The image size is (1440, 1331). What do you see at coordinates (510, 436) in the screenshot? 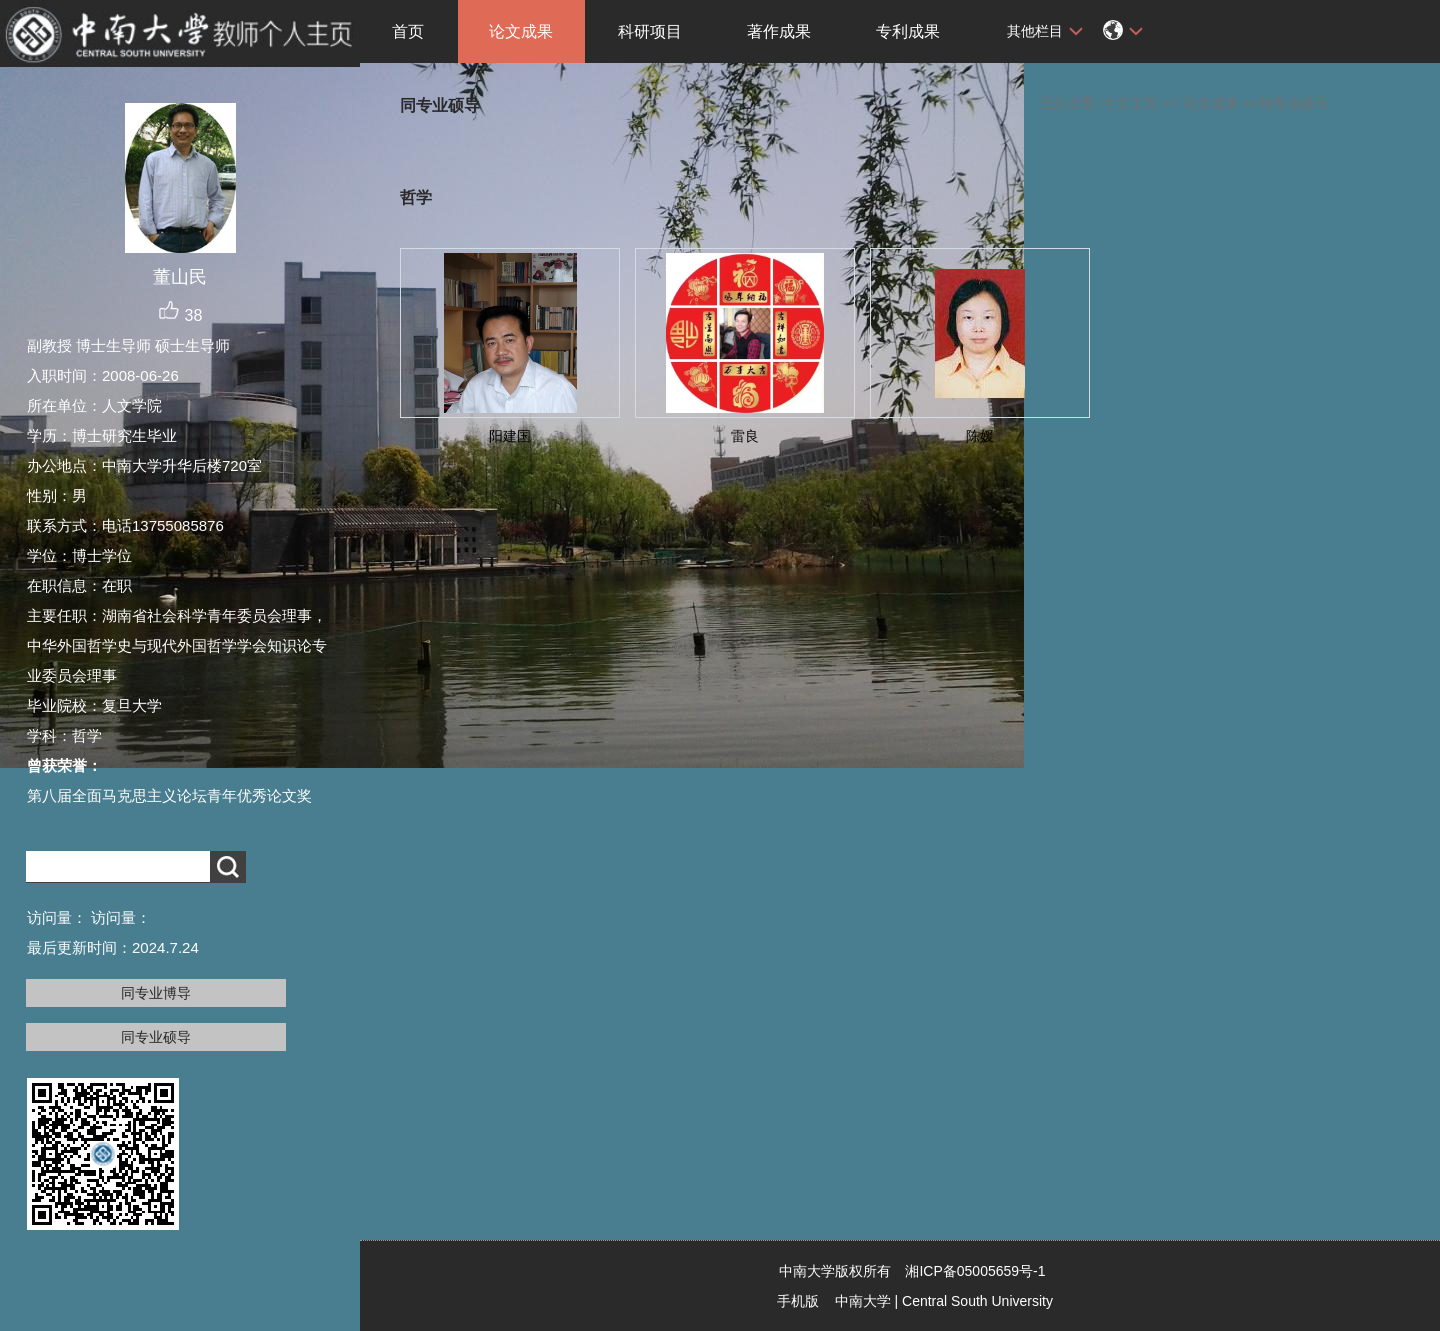
I see `阳建国` at bounding box center [510, 436].